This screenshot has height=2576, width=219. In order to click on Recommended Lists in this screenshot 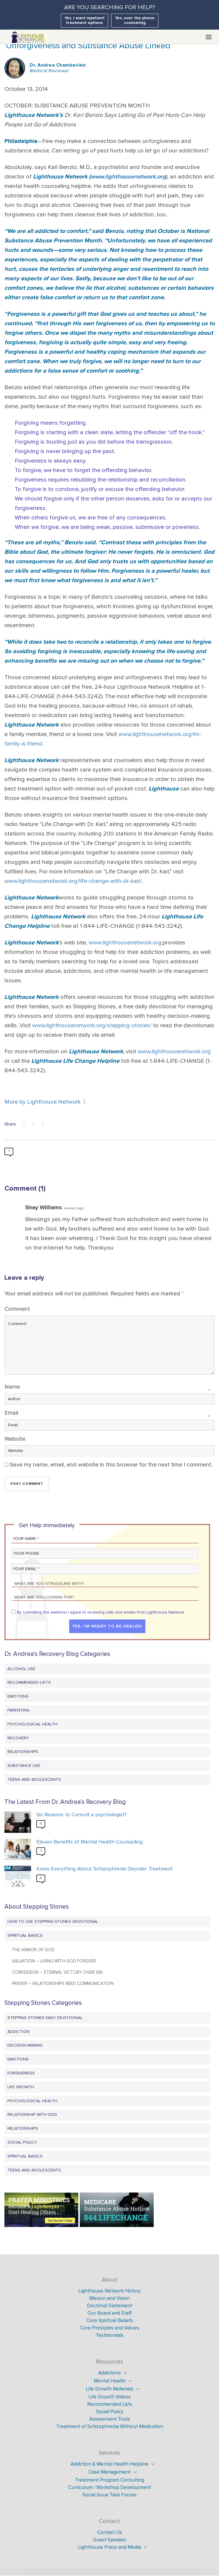, I will do `click(29, 1682)`.